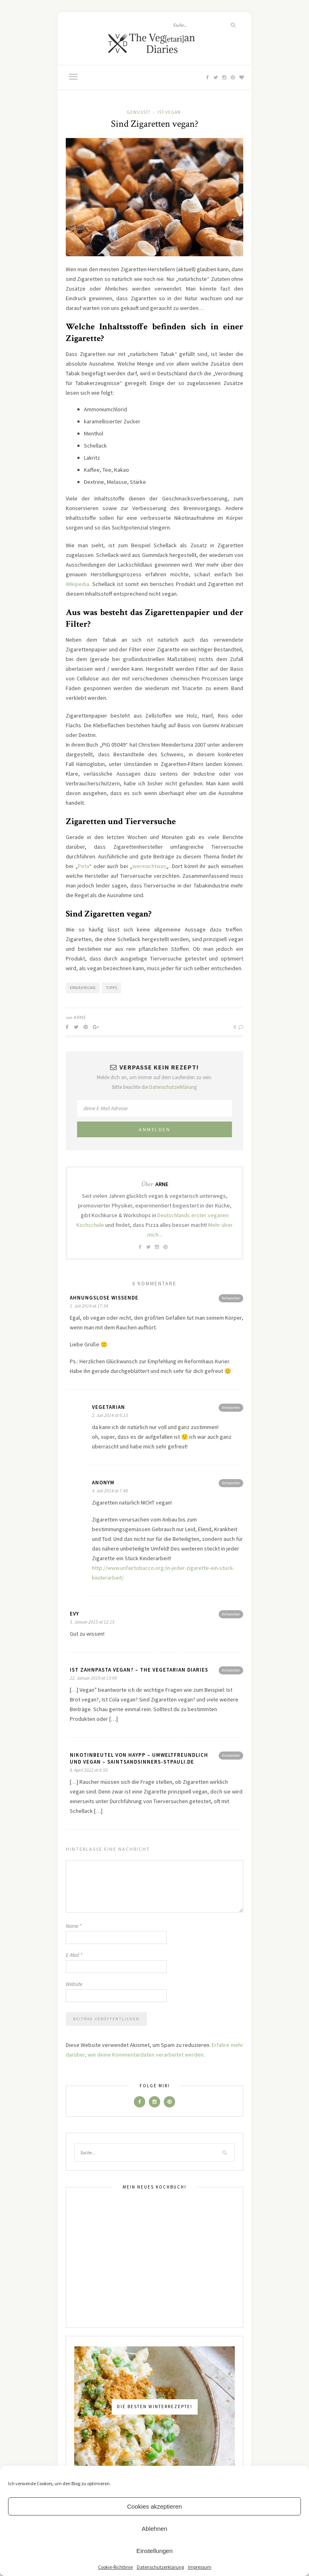  I want to click on Website, so click(74, 1984).